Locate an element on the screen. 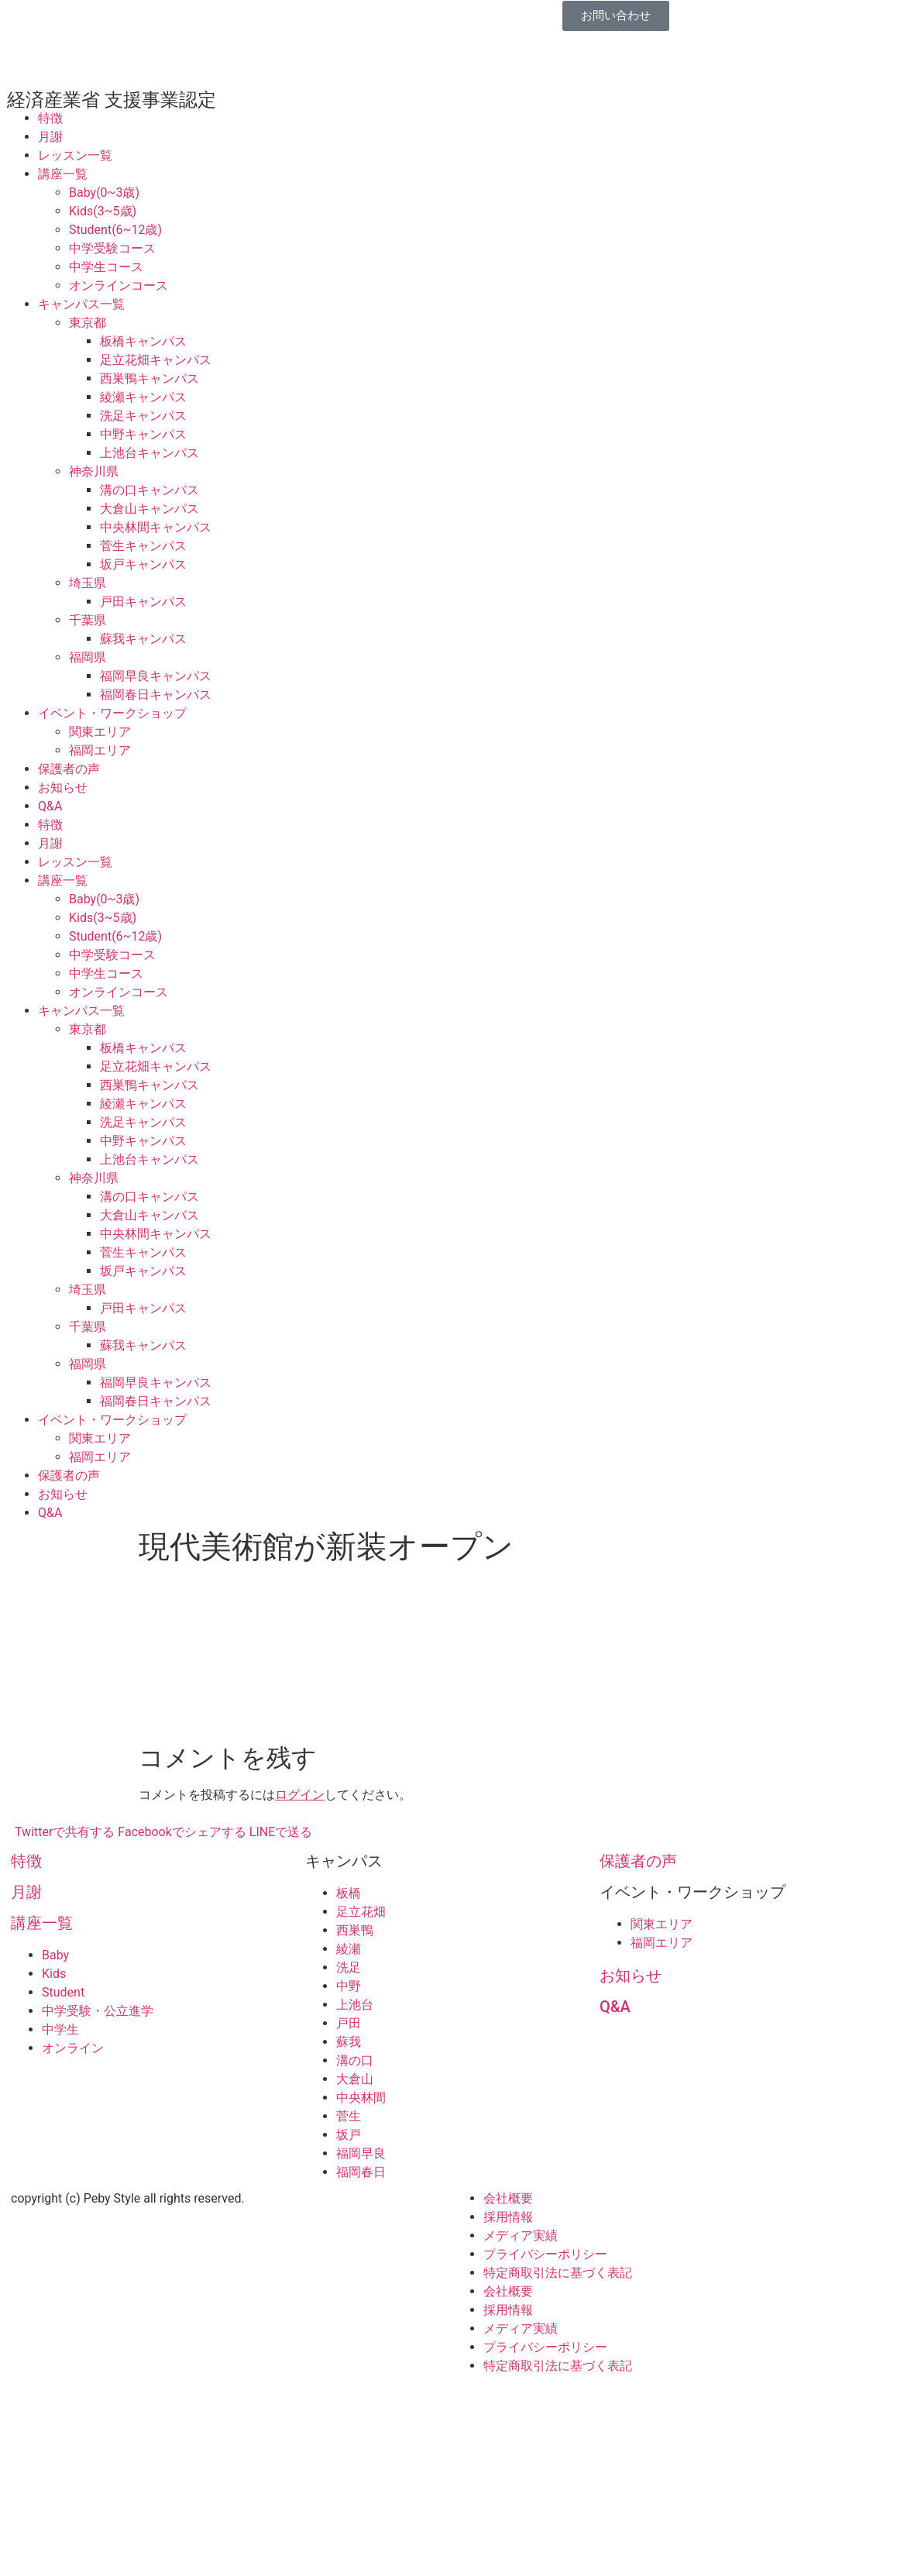 Image resolution: width=897 pixels, height=2576 pixels. LINEで送る is located at coordinates (280, 1832).